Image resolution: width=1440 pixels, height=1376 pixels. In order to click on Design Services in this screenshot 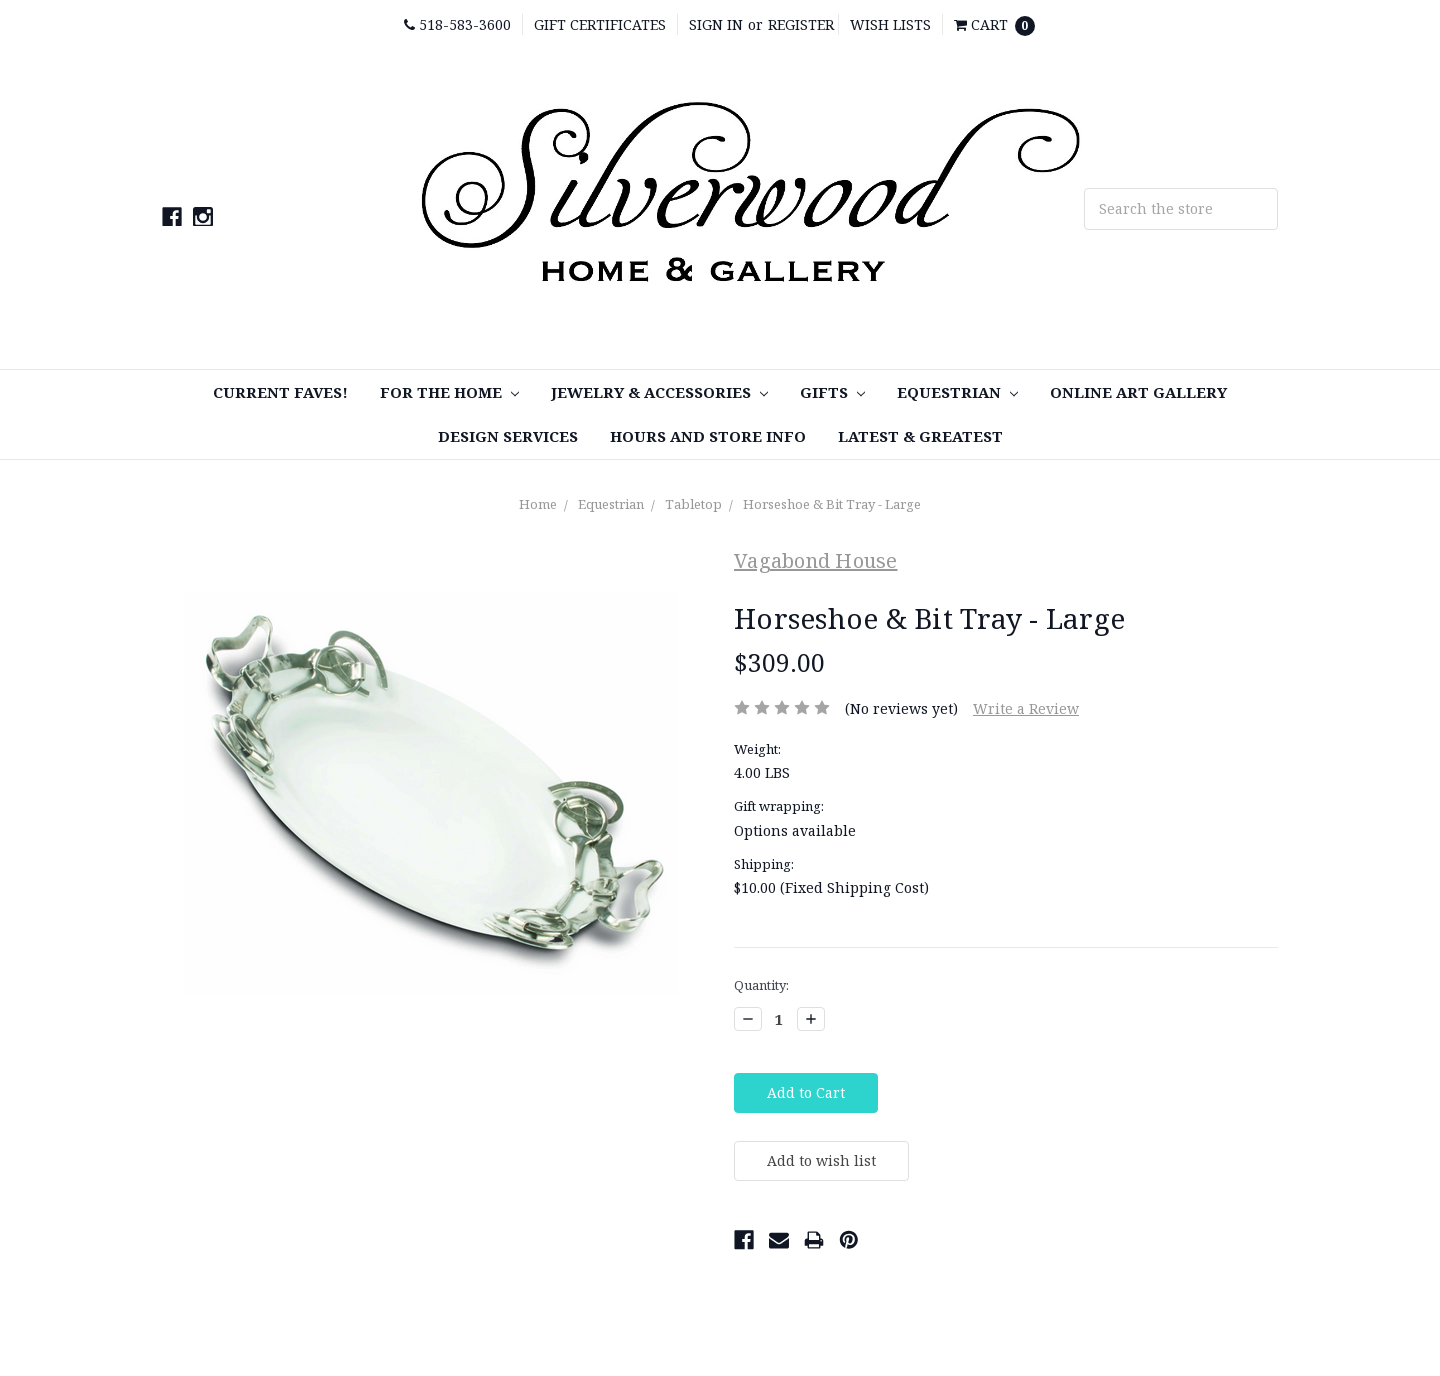, I will do `click(508, 436)`.